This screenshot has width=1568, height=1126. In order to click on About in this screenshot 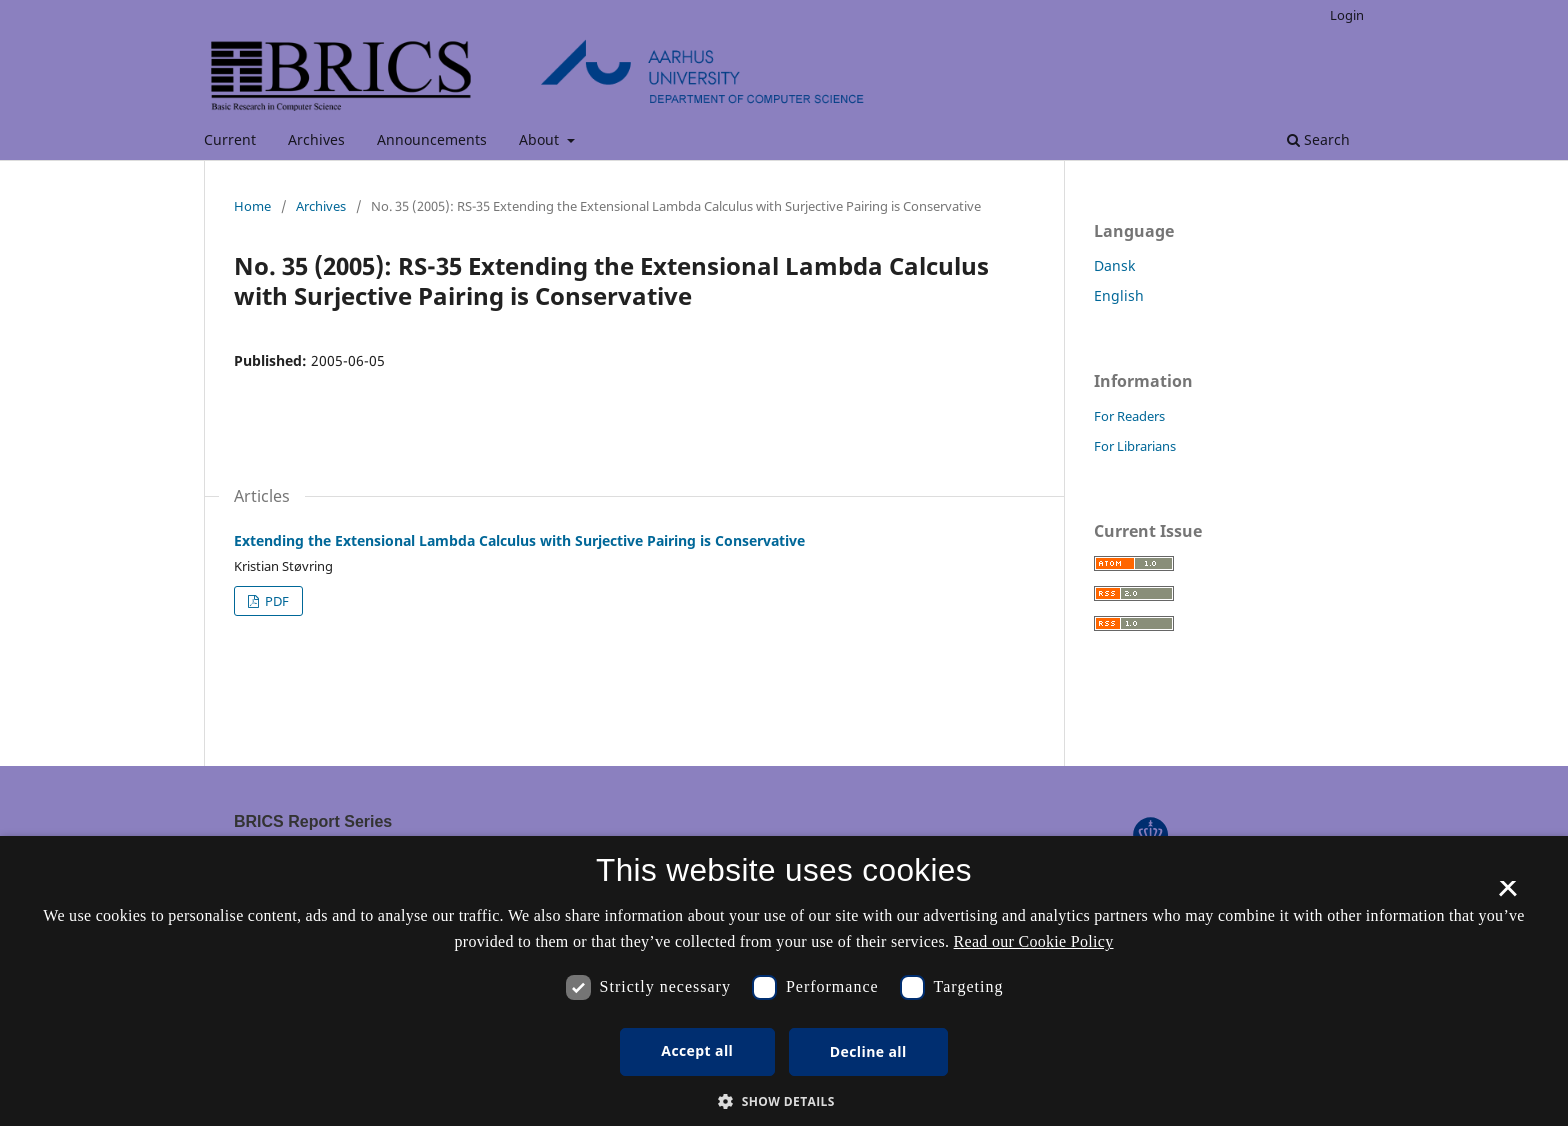, I will do `click(541, 139)`.